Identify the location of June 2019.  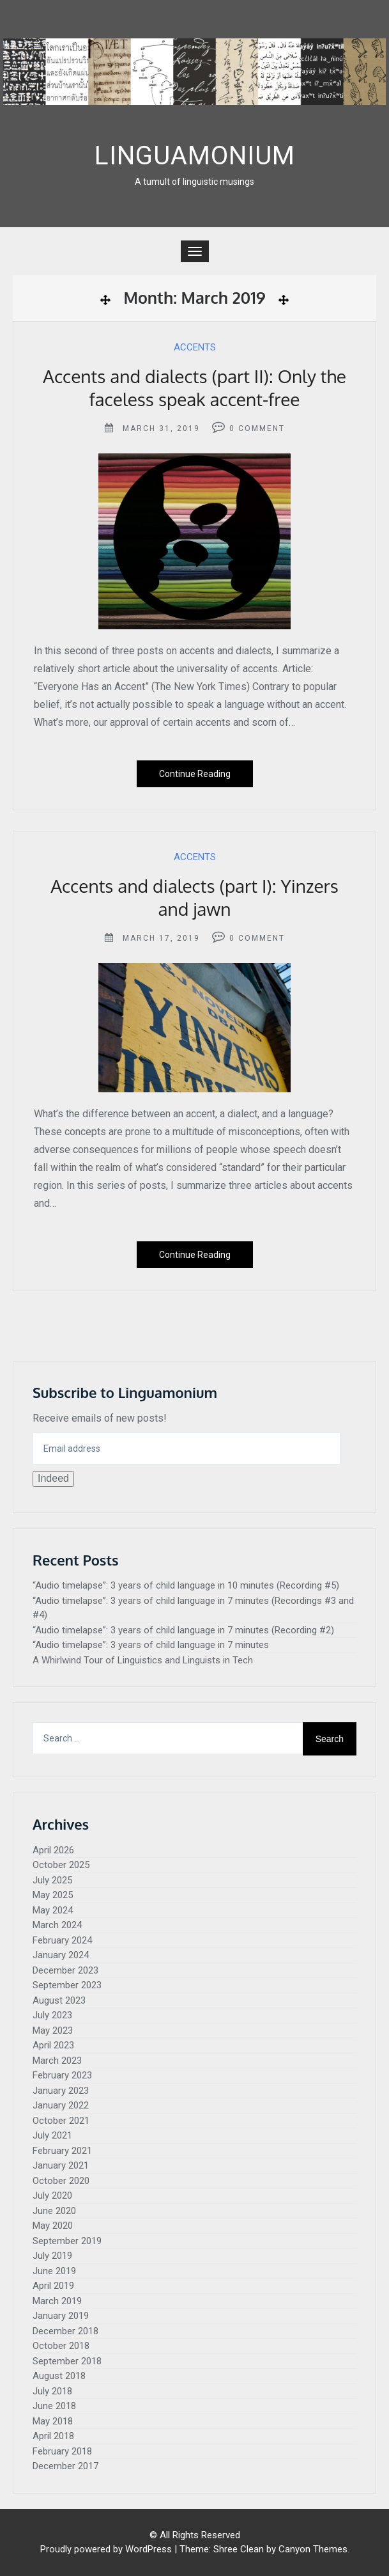
(54, 2271).